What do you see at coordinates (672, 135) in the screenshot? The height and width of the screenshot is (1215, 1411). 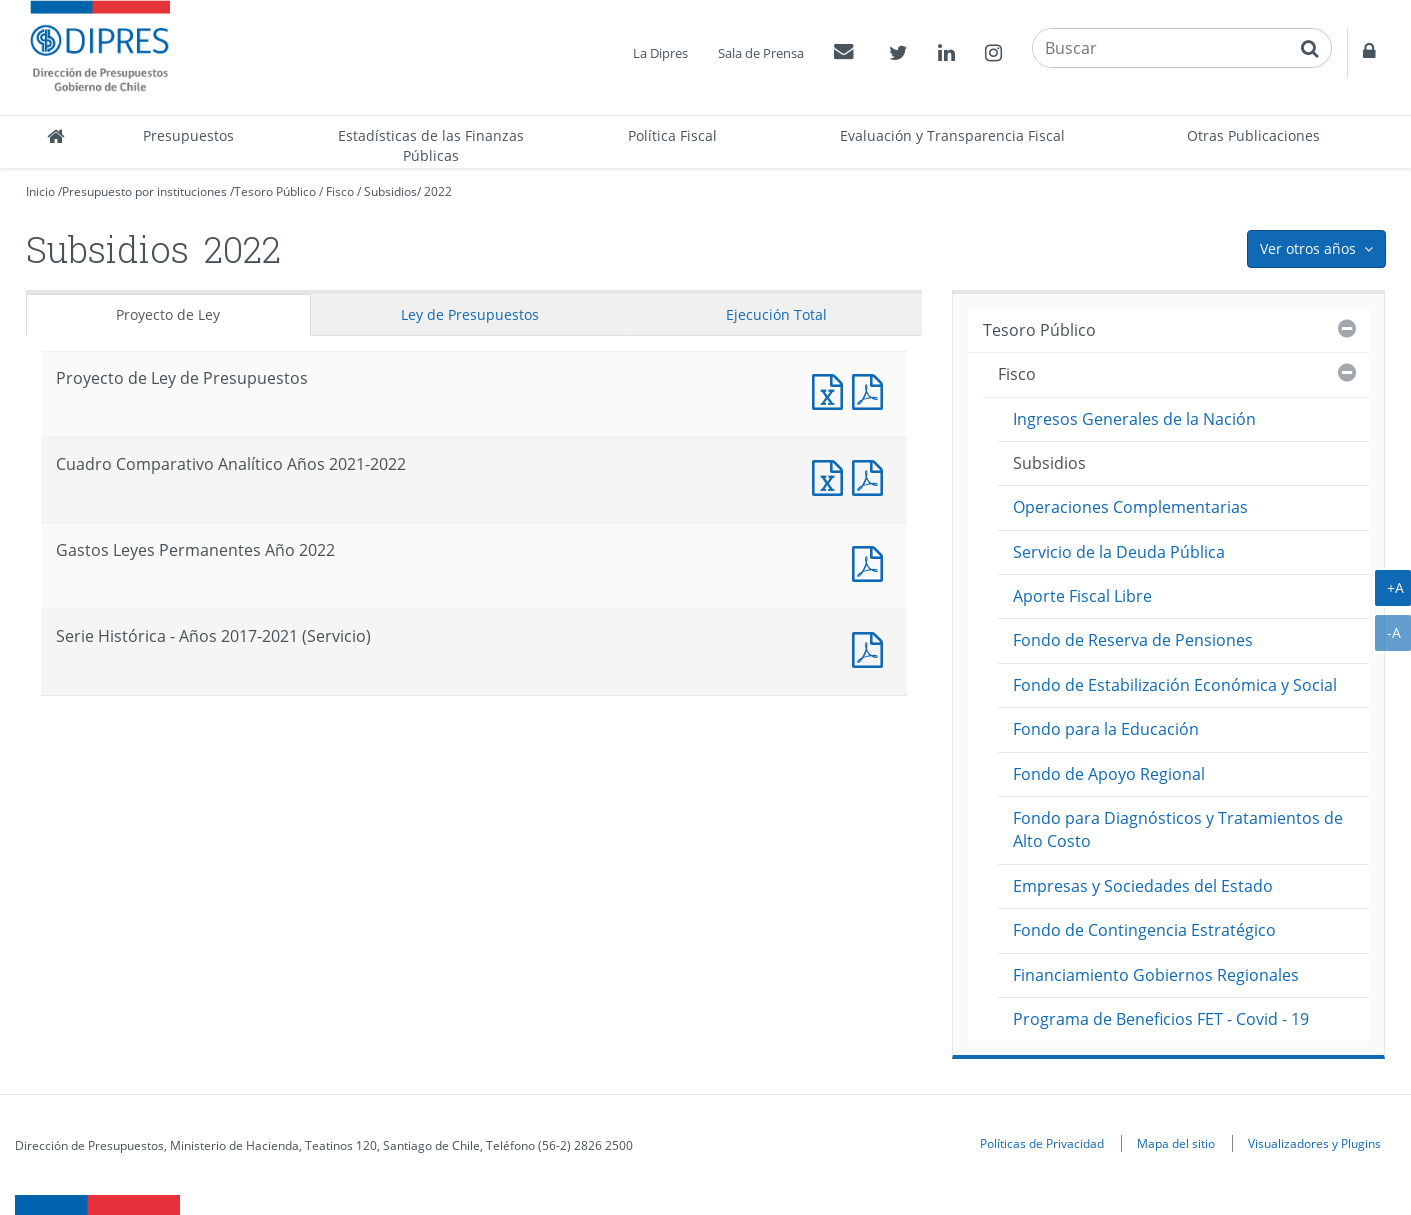 I see `Política Fiscal` at bounding box center [672, 135].